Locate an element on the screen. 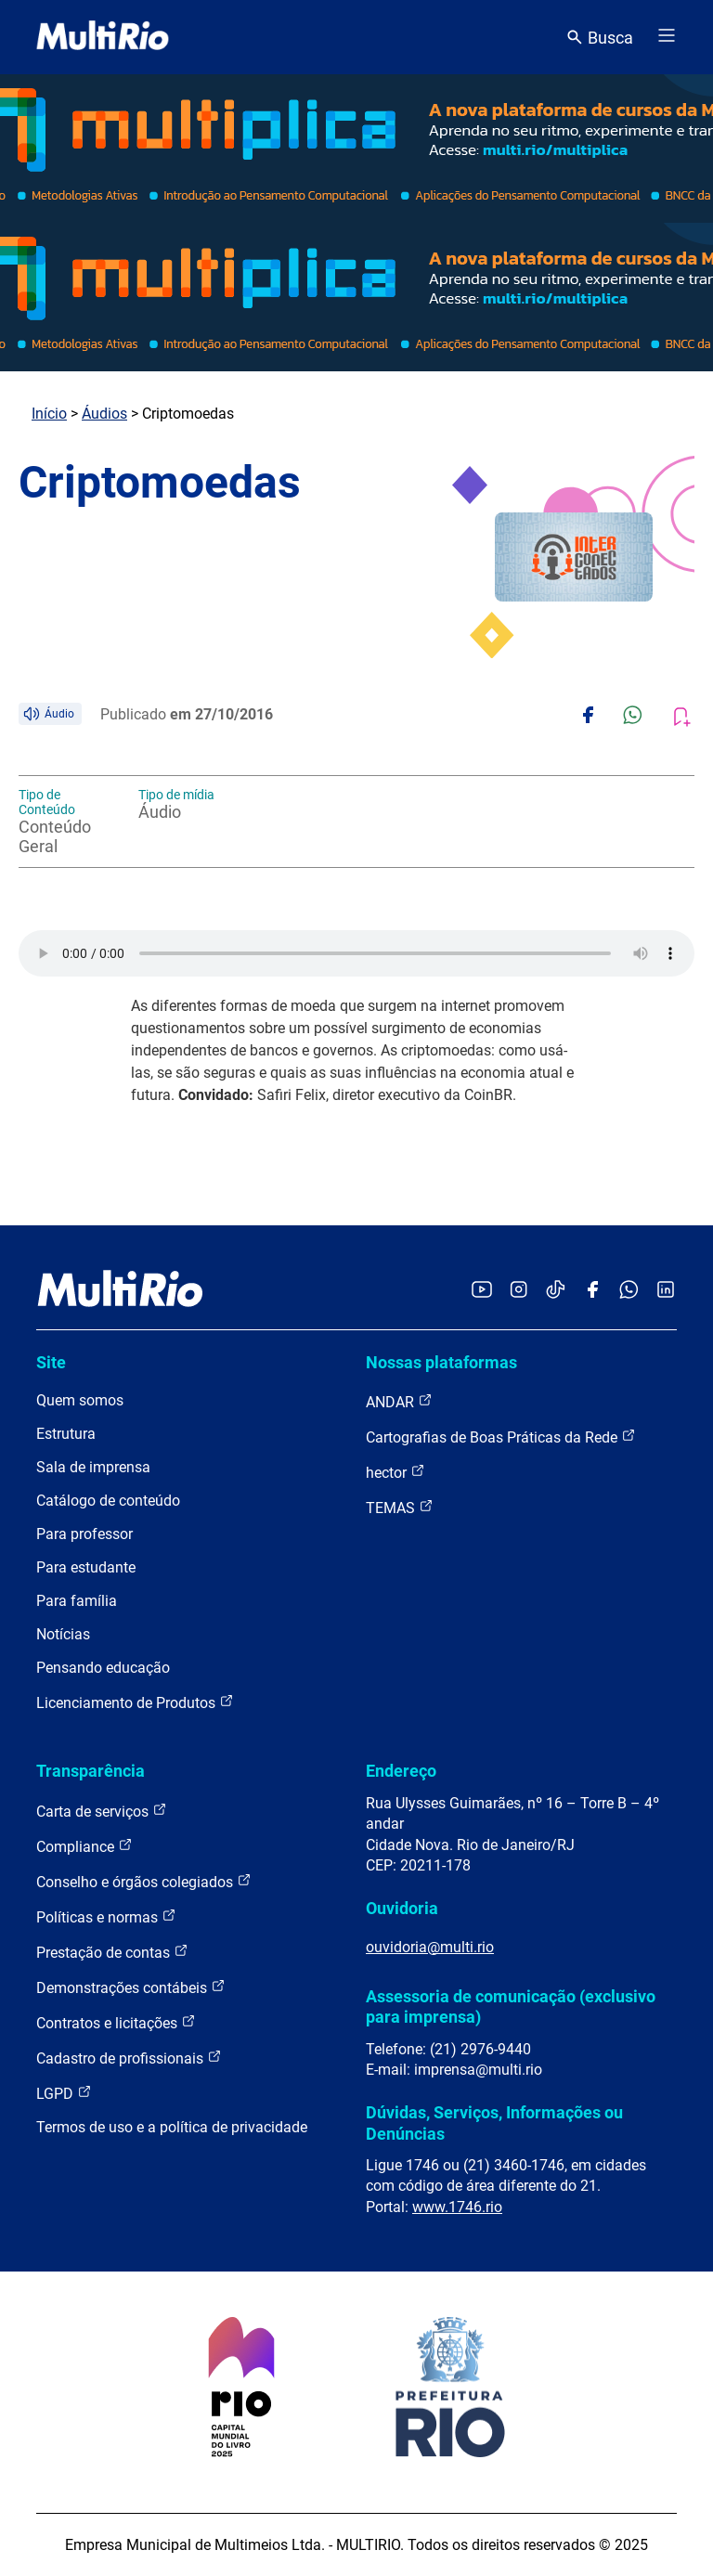 This screenshot has height=2576, width=713. Cadastro de profissionais is located at coordinates (129, 2057).